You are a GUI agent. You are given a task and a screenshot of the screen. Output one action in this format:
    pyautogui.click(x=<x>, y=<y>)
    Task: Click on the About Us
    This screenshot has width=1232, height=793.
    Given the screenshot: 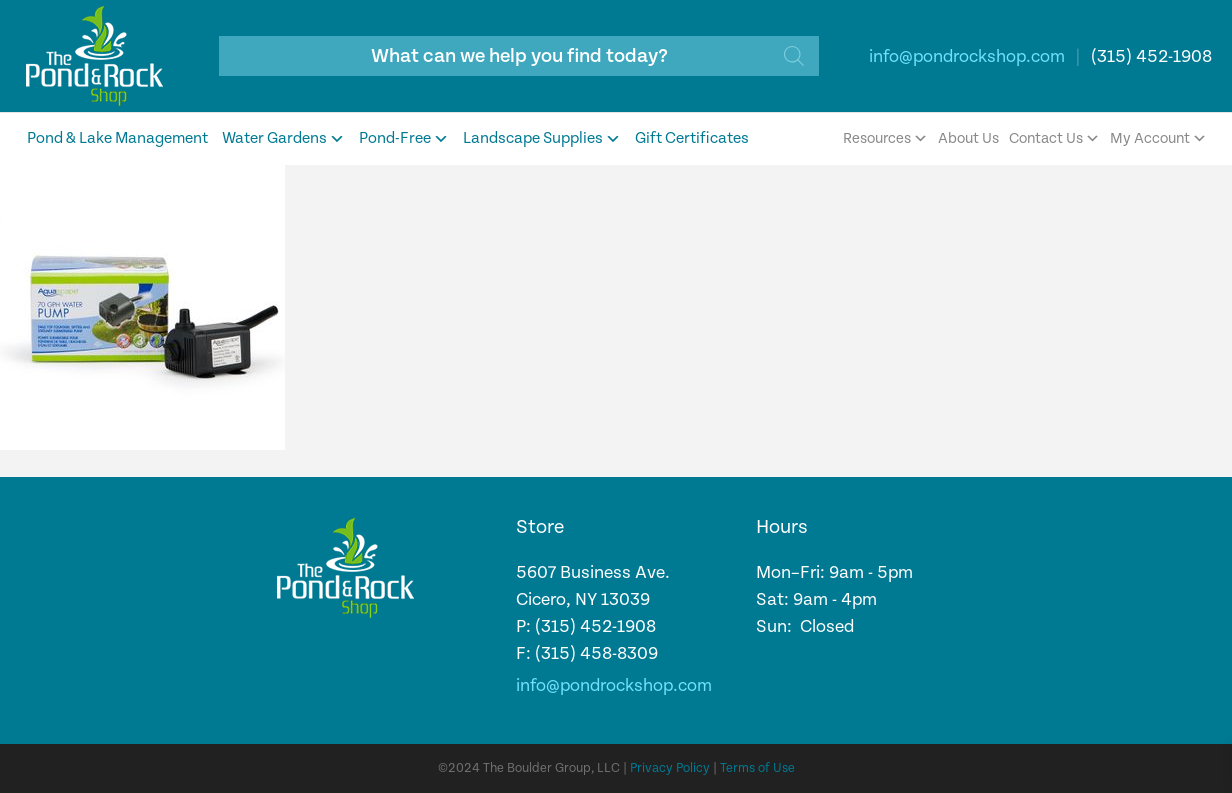 What is the action you would take?
    pyautogui.click(x=968, y=138)
    